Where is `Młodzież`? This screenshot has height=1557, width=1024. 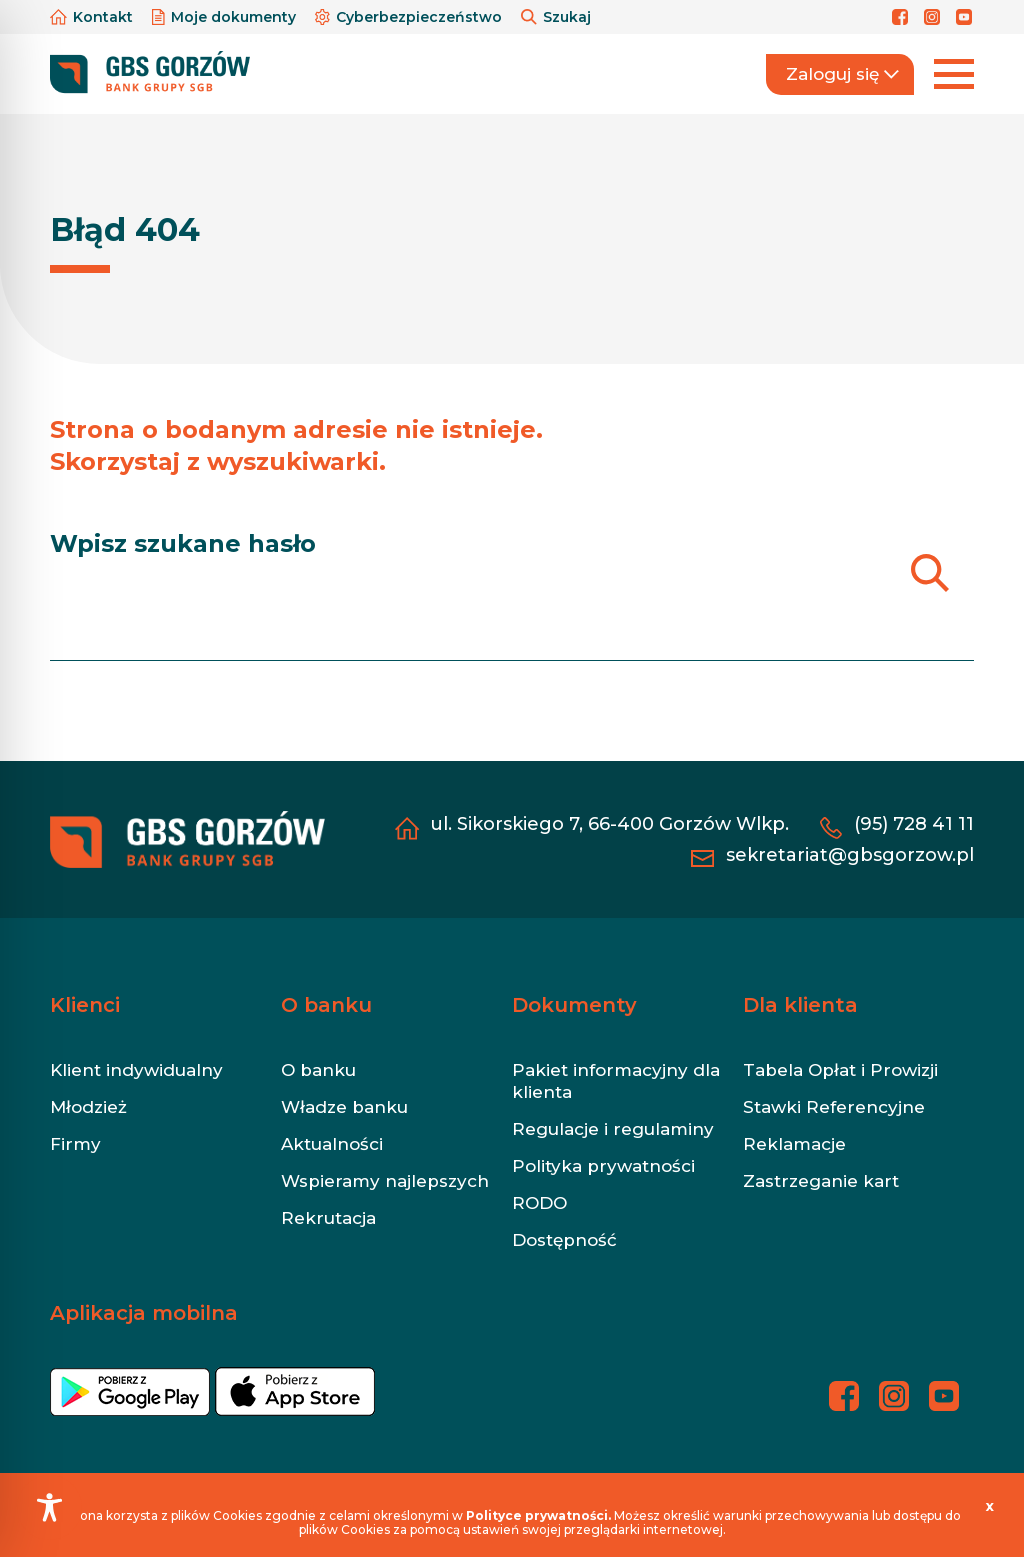
Młodzież is located at coordinates (88, 1107).